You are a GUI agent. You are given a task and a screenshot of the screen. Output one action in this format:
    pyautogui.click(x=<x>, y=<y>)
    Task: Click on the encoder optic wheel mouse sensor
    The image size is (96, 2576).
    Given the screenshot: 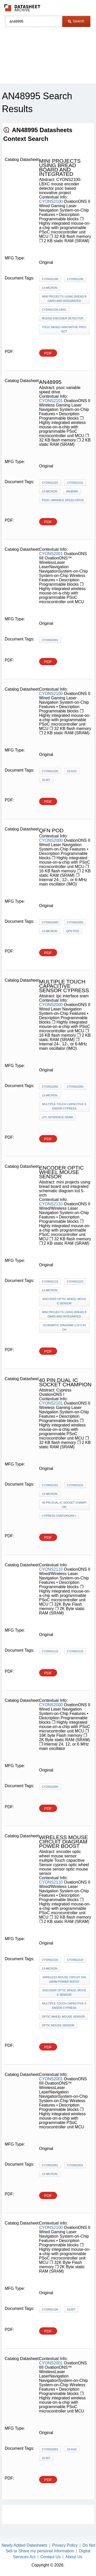 What is the action you would take?
    pyautogui.click(x=64, y=1301)
    